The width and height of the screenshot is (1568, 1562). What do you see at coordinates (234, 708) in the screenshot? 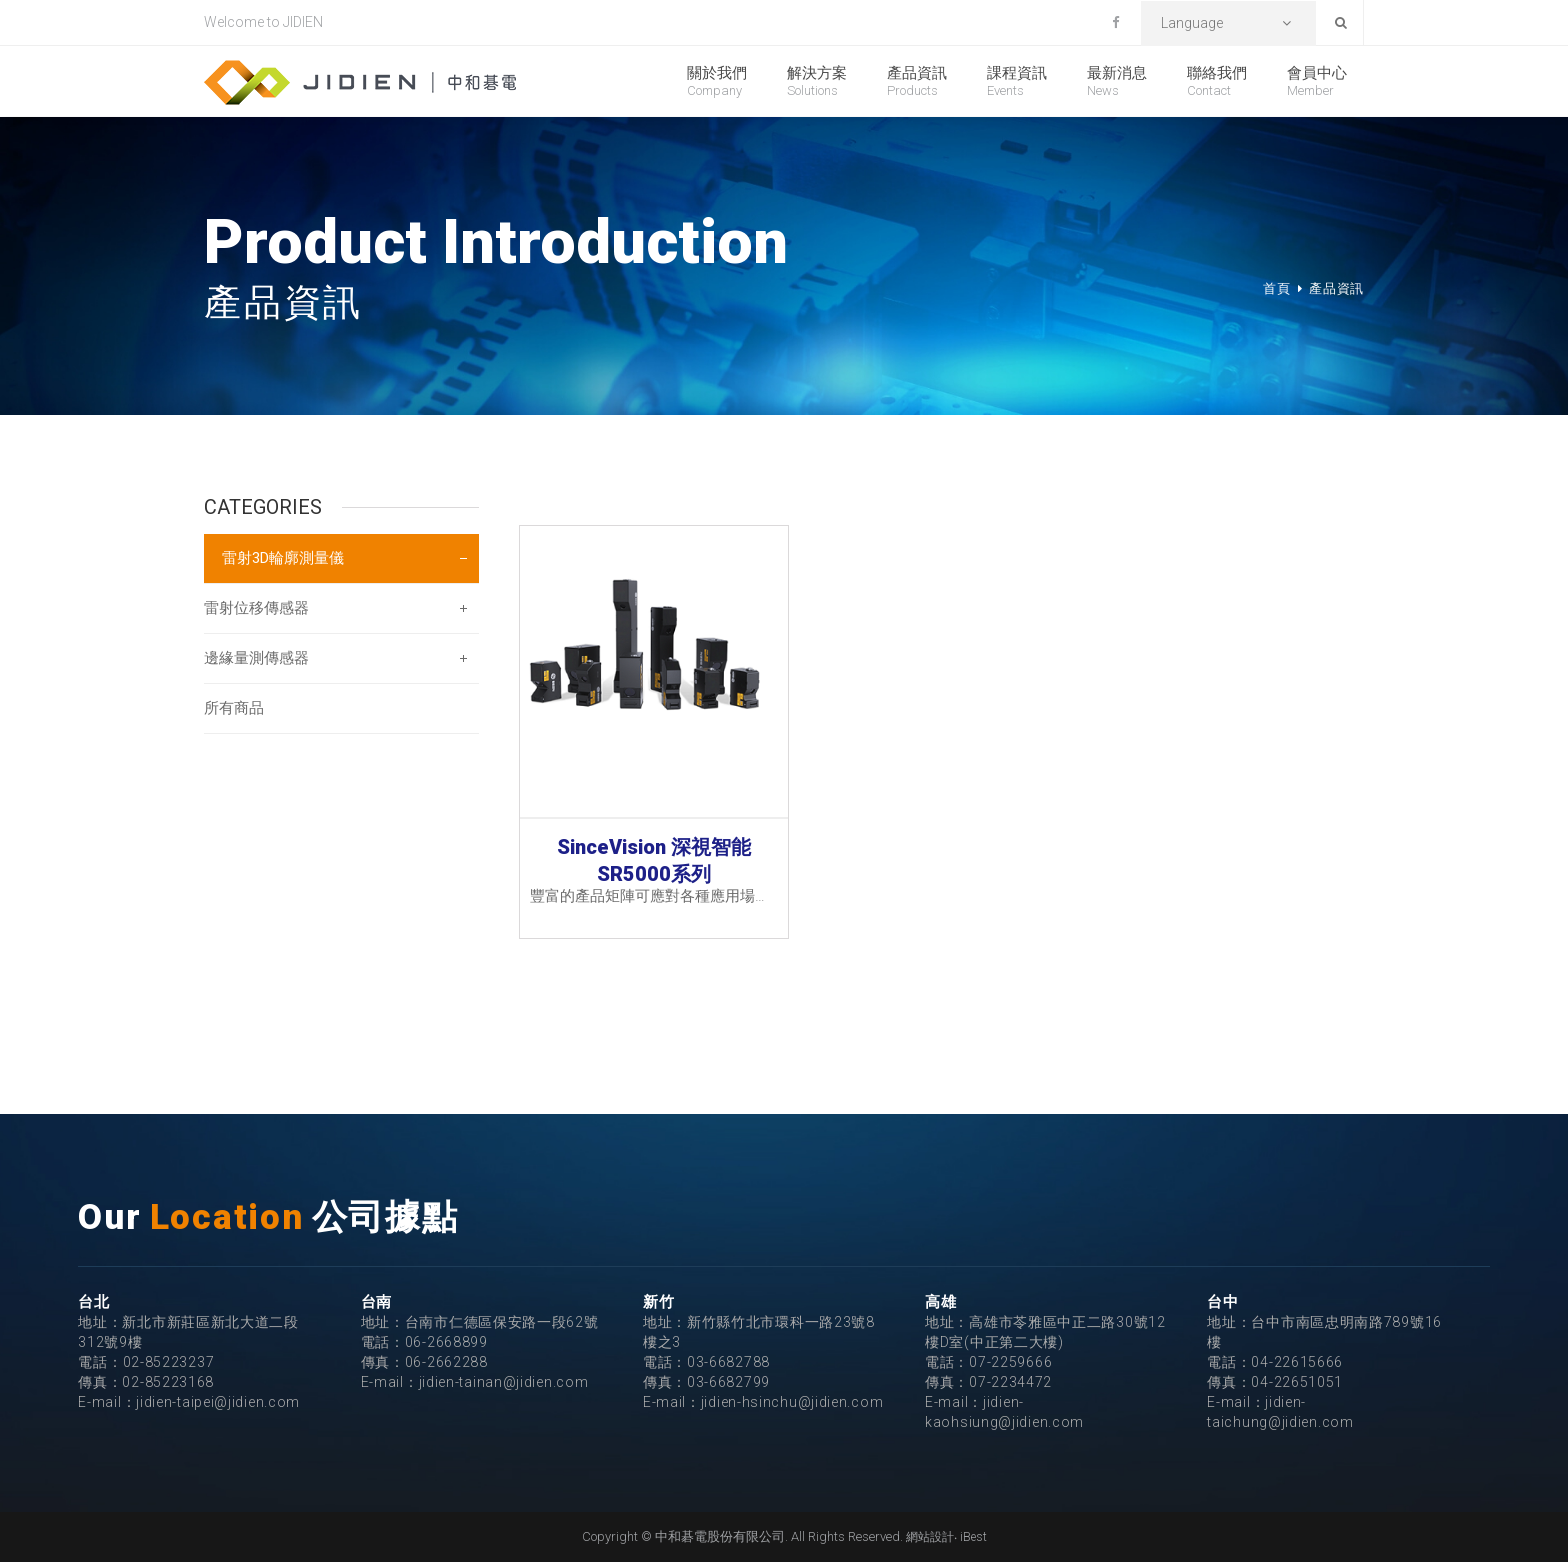
I see `所有商品` at bounding box center [234, 708].